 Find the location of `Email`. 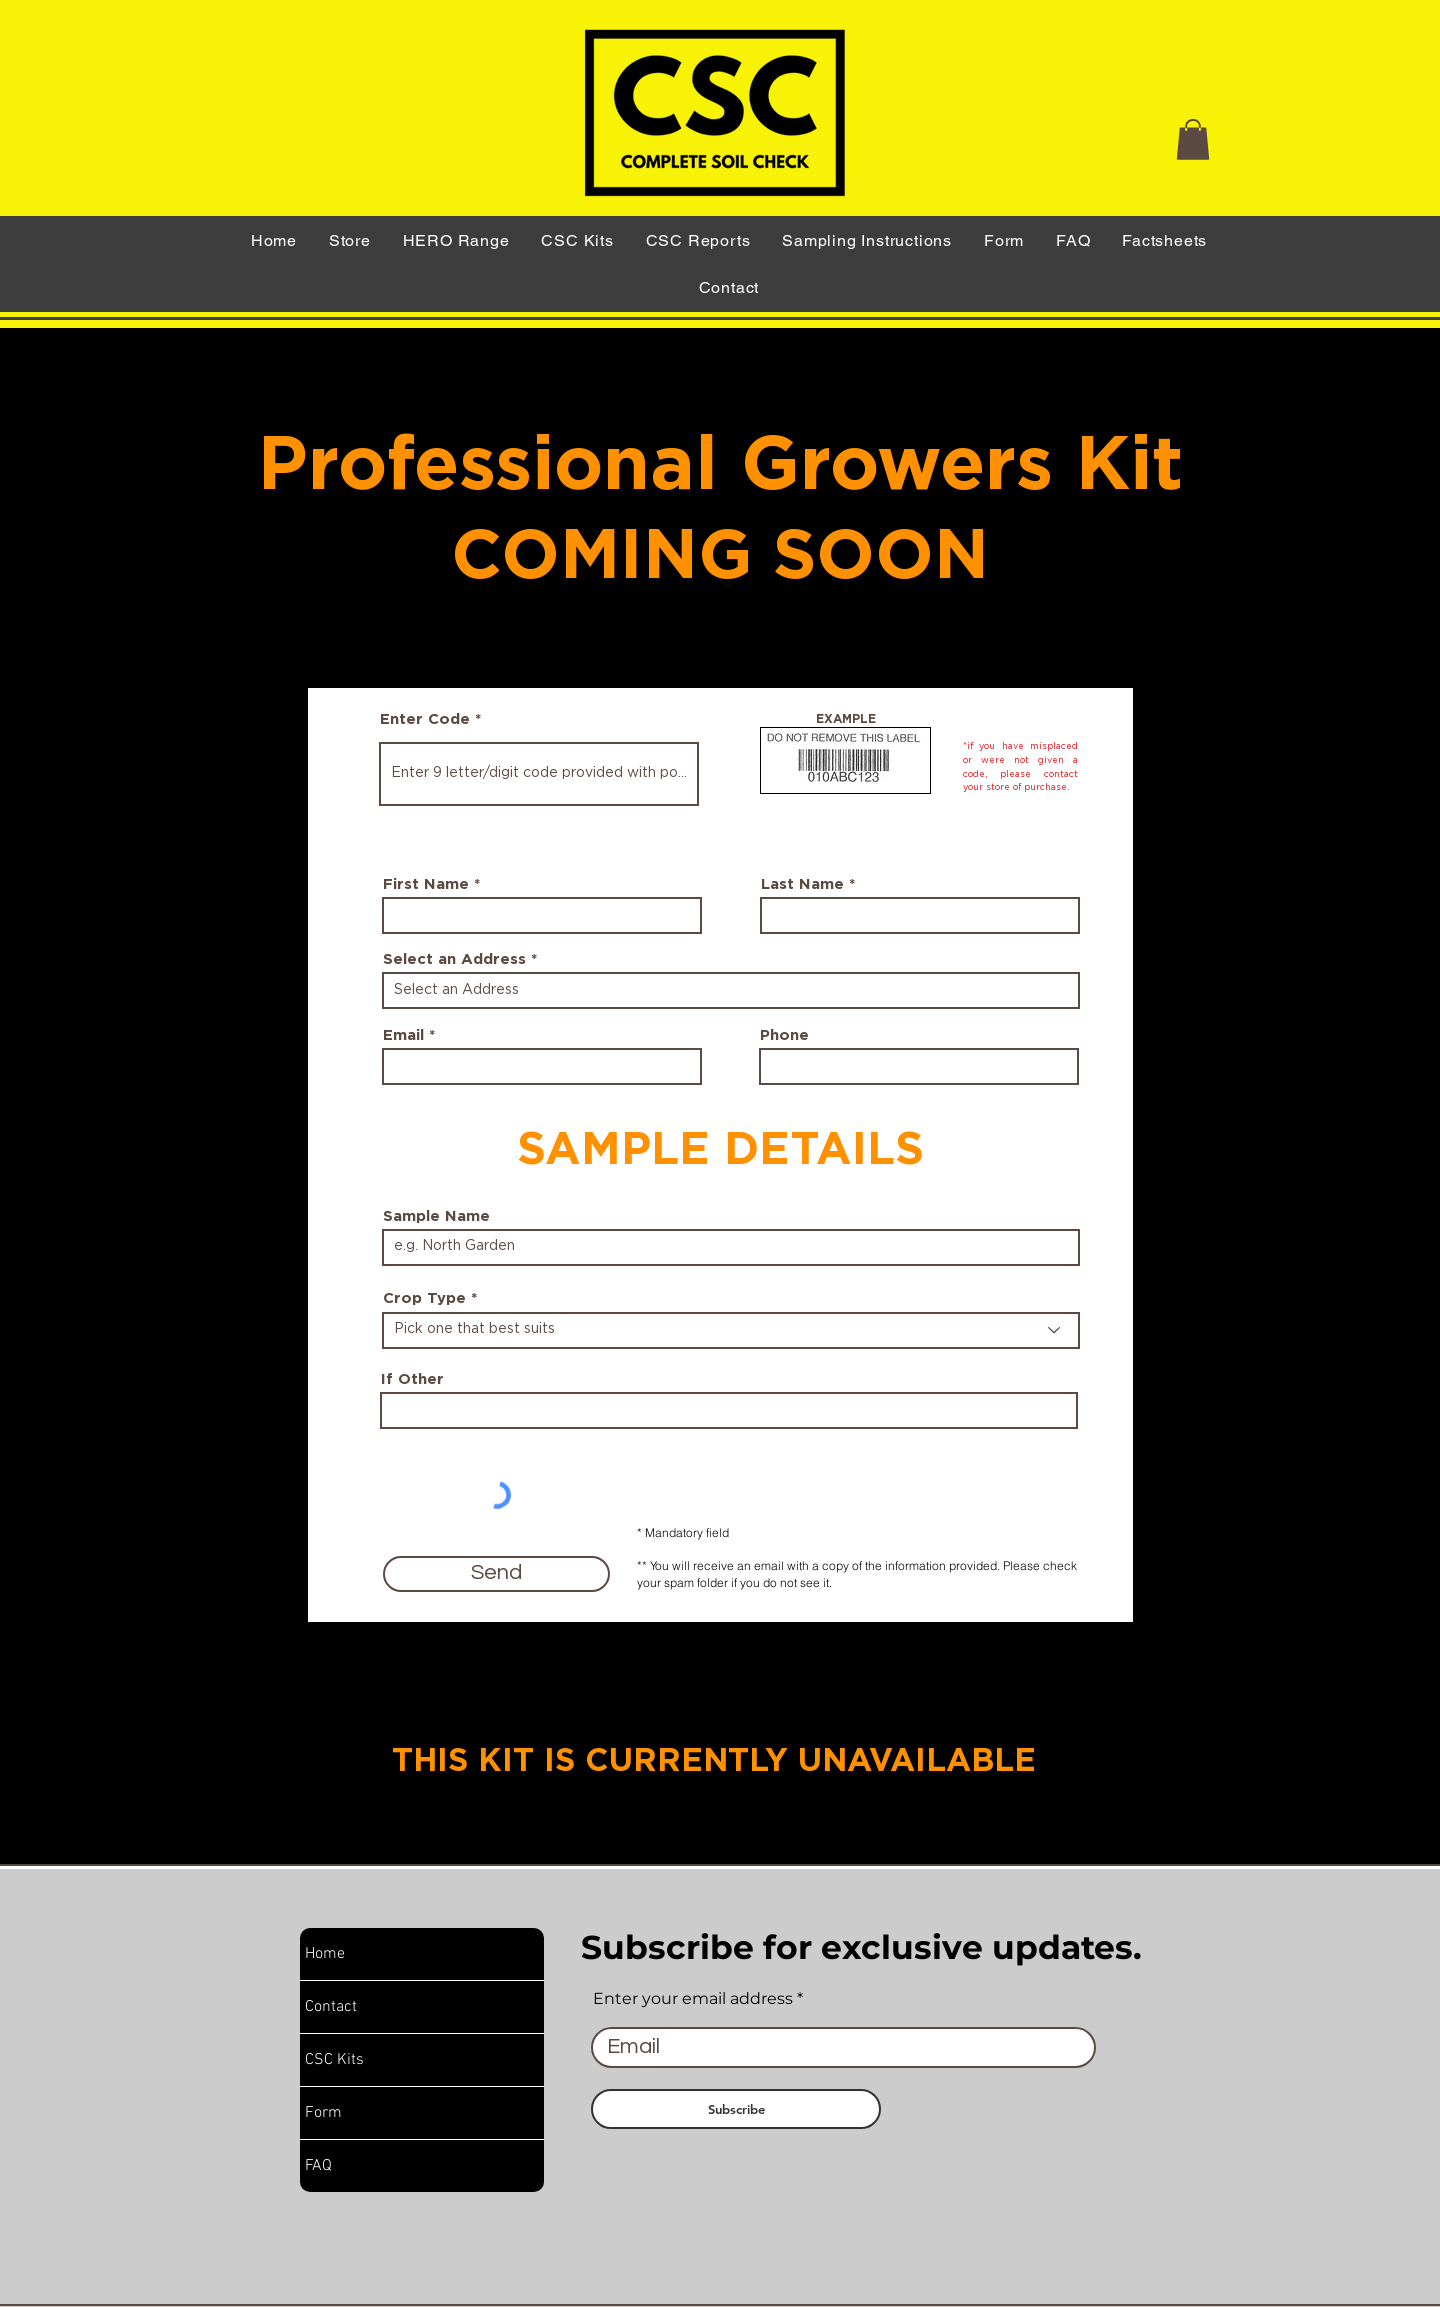

Email is located at coordinates (403, 1035).